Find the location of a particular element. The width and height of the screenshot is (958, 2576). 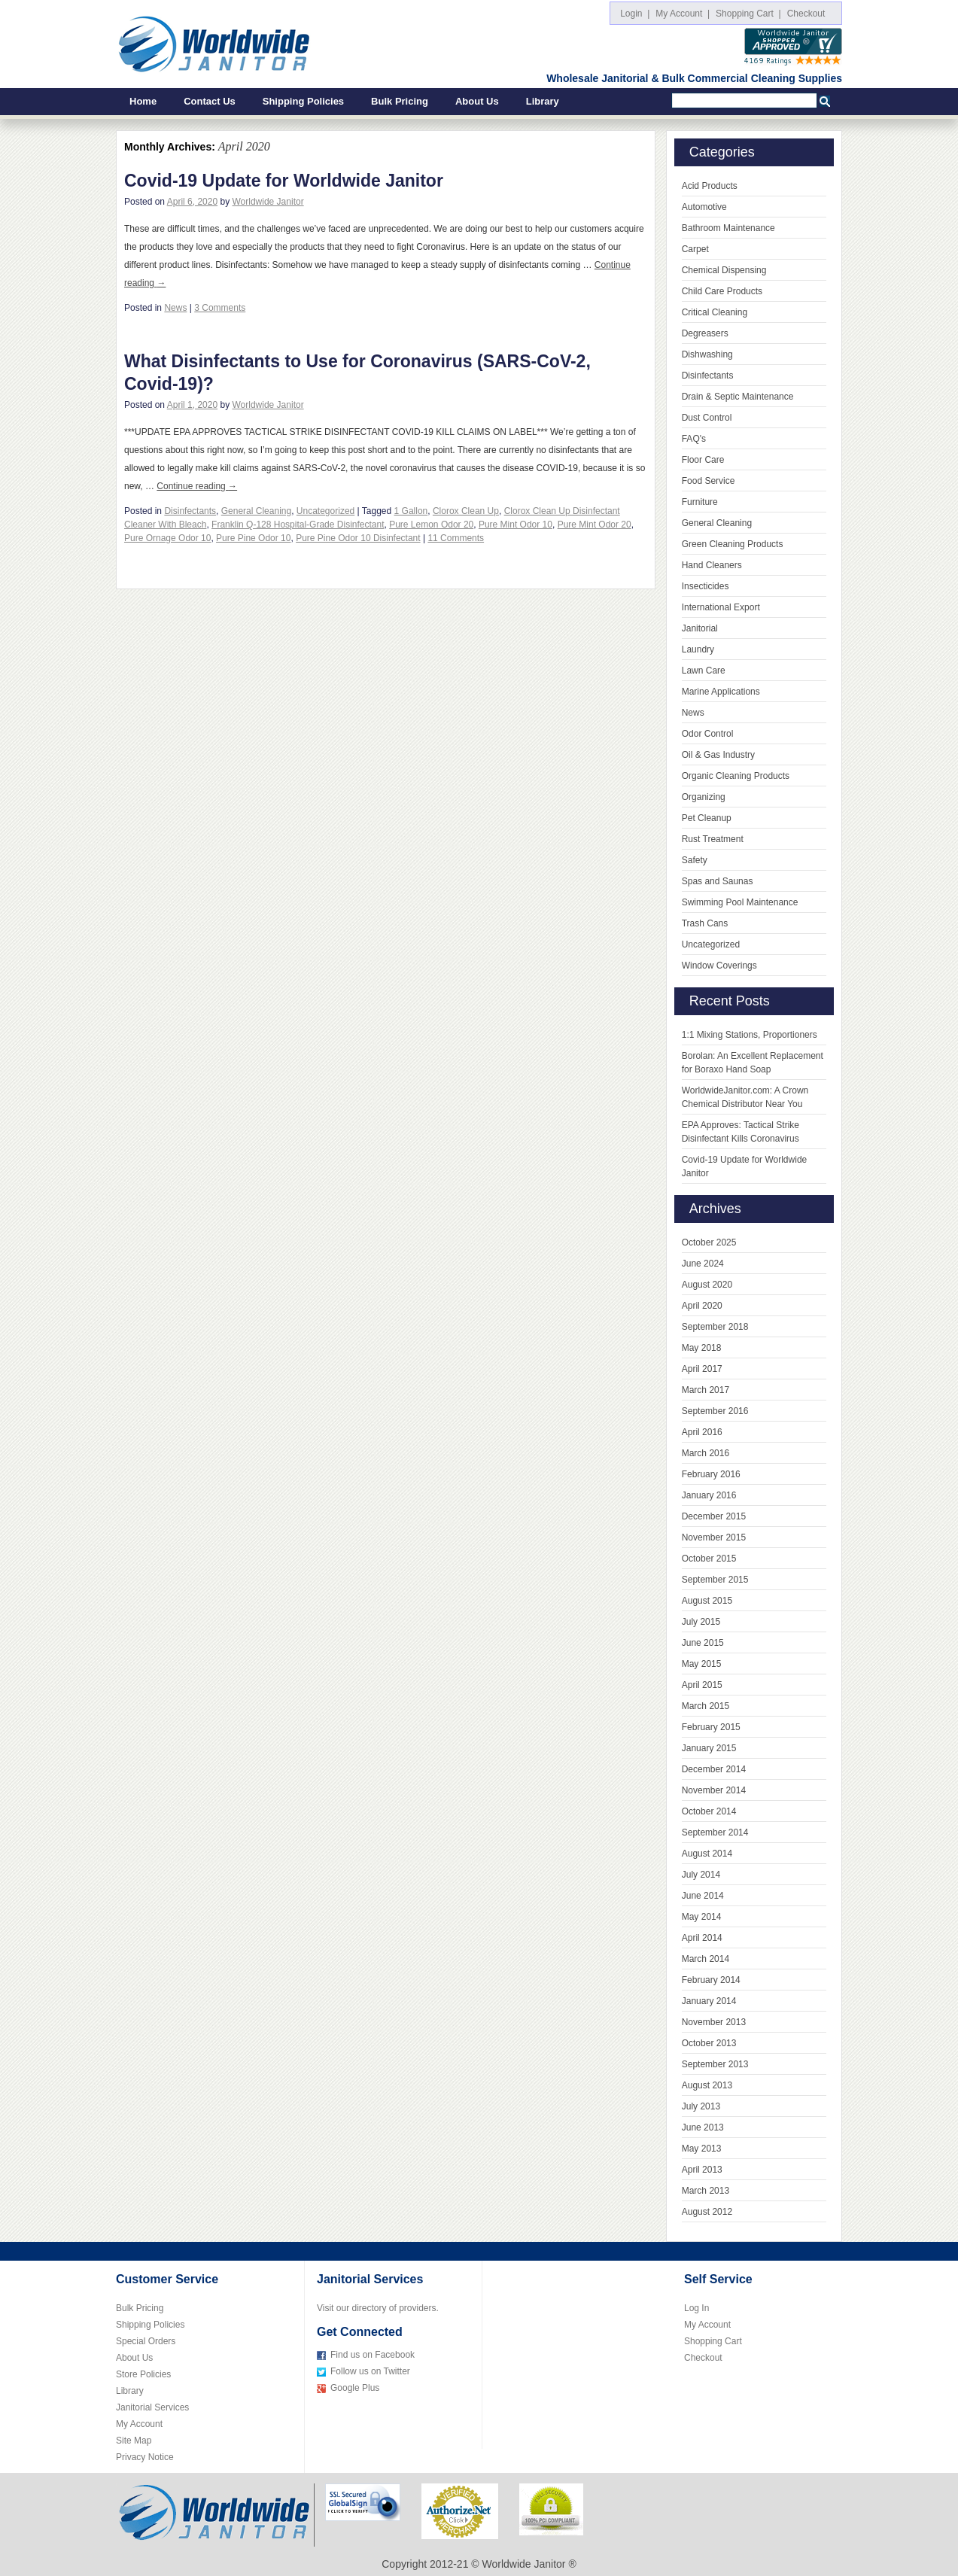

Pure Lemon Odor 20 is located at coordinates (431, 524).